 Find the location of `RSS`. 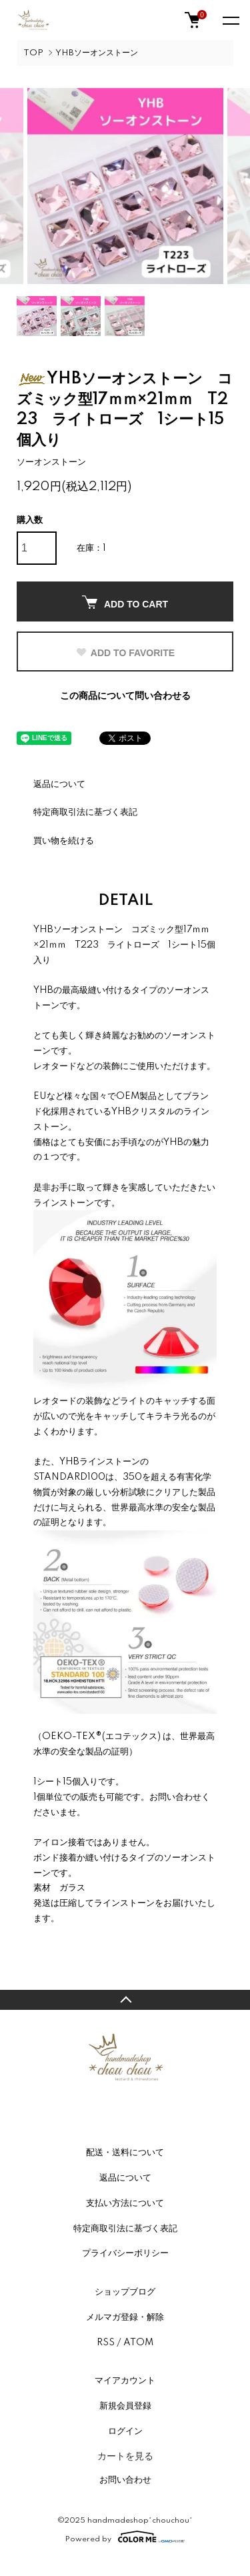

RSS is located at coordinates (106, 2342).